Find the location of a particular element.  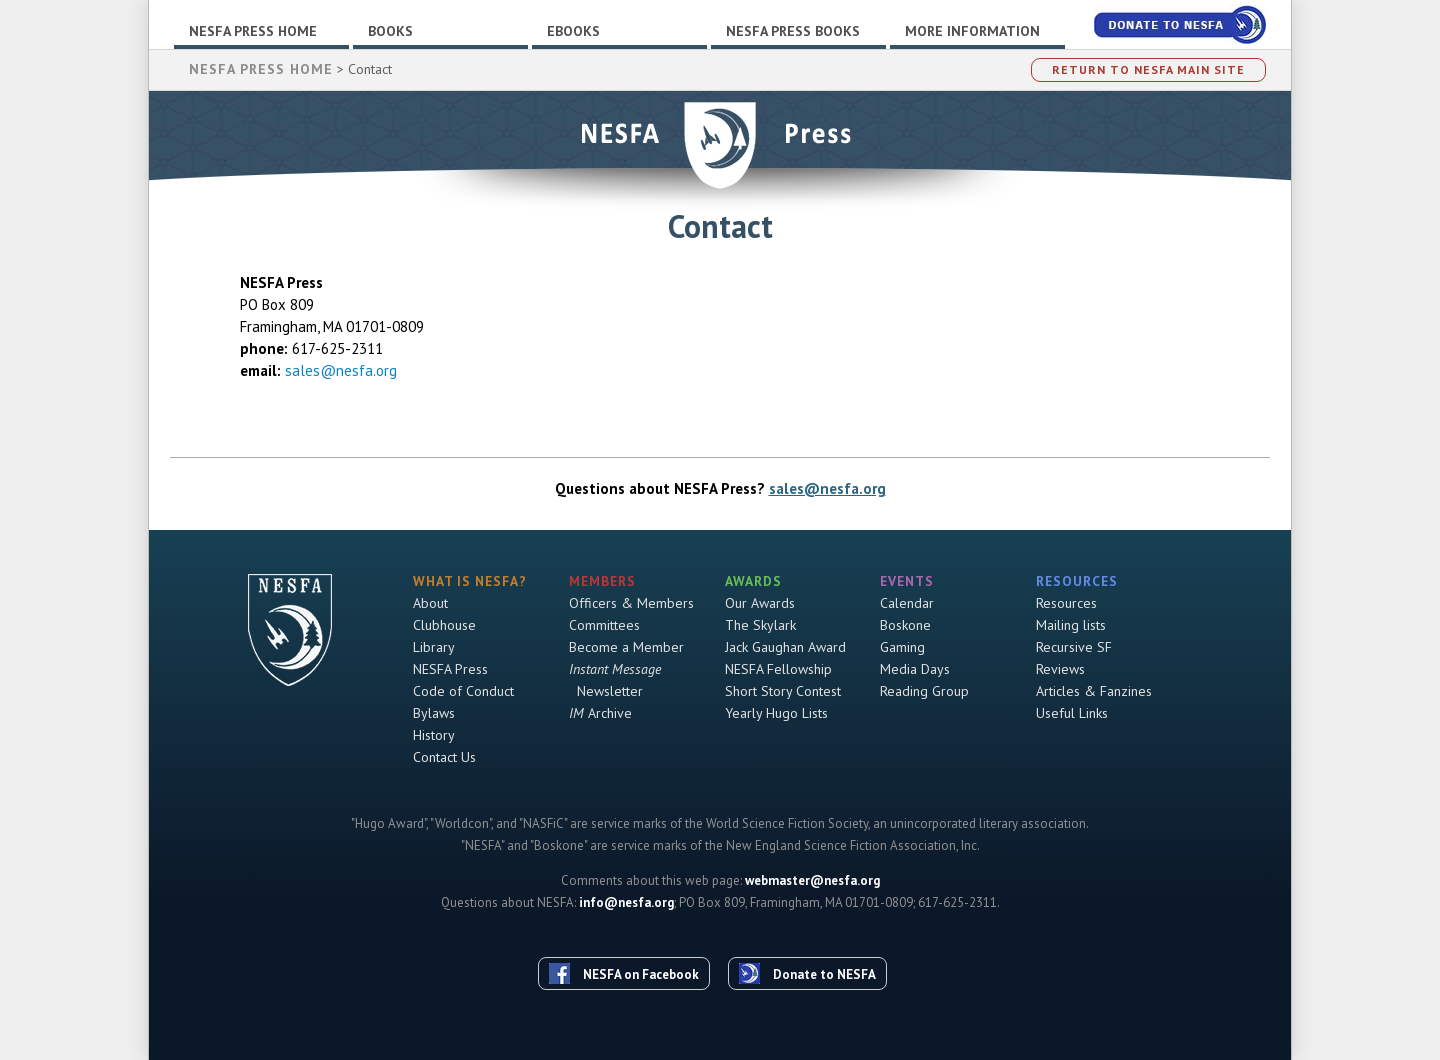

The Skylark is located at coordinates (760, 625).